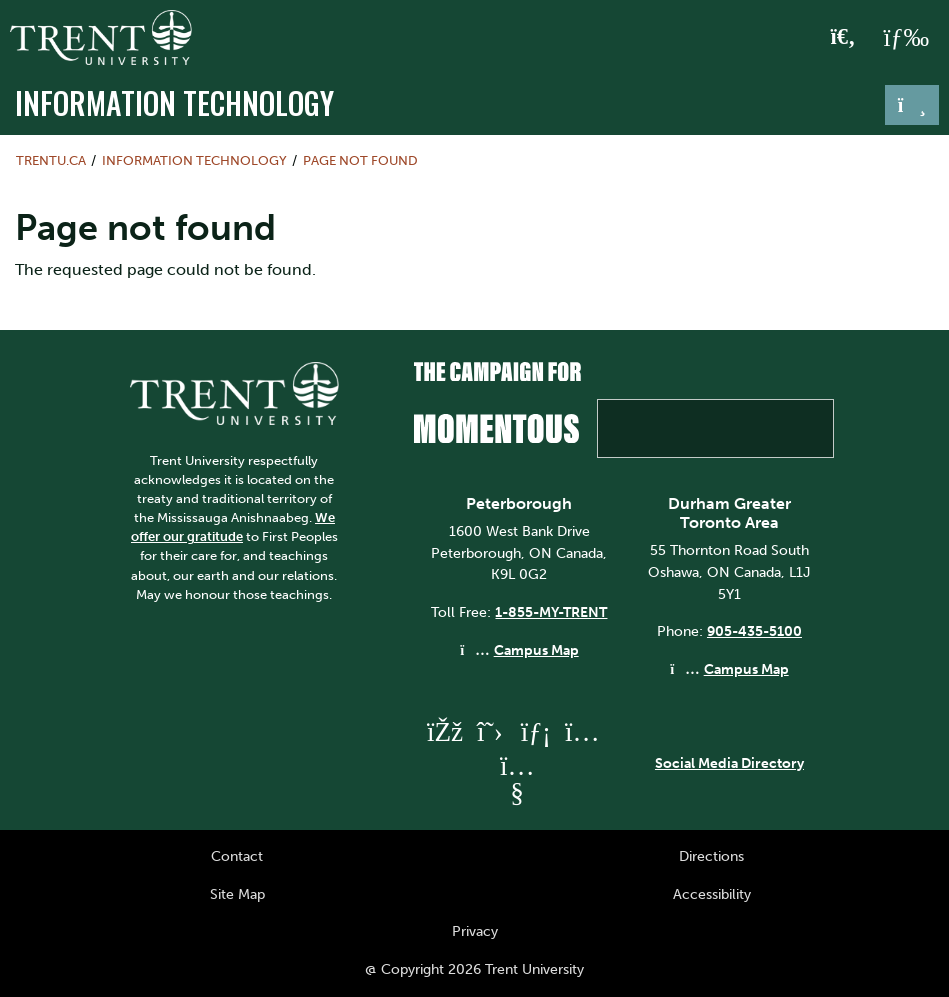 The width and height of the screenshot is (949, 997). I want to click on Directions, so click(711, 856).